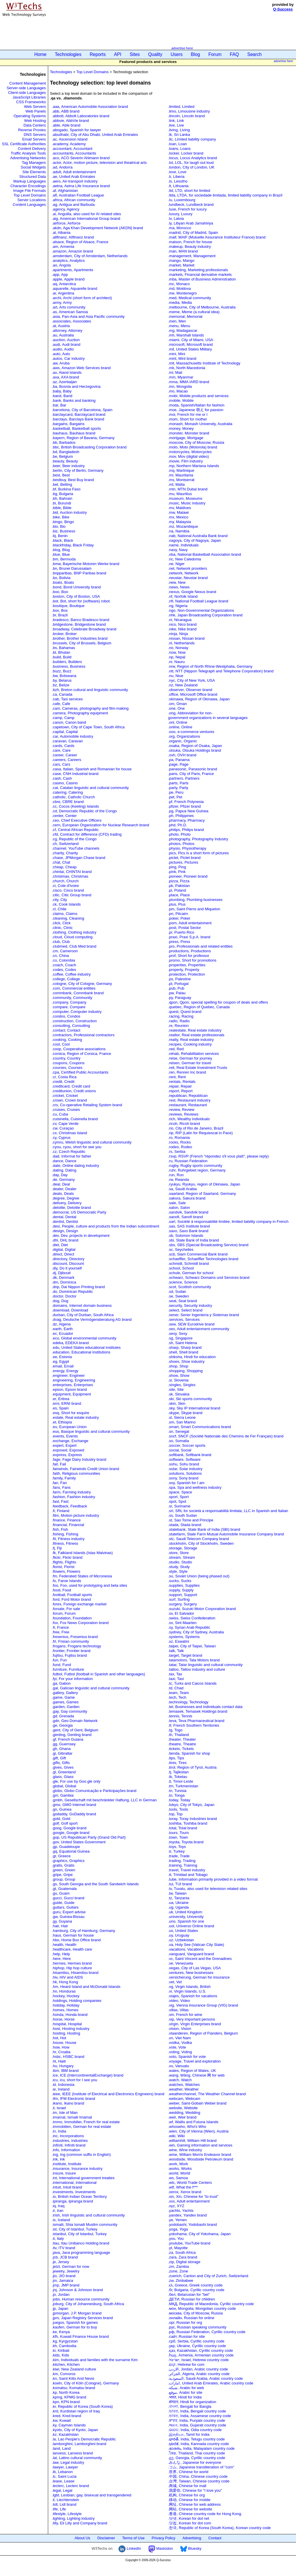  What do you see at coordinates (195, 2430) in the screenshot?
I see `.ଭାରତ, India, Odia country code` at bounding box center [195, 2430].